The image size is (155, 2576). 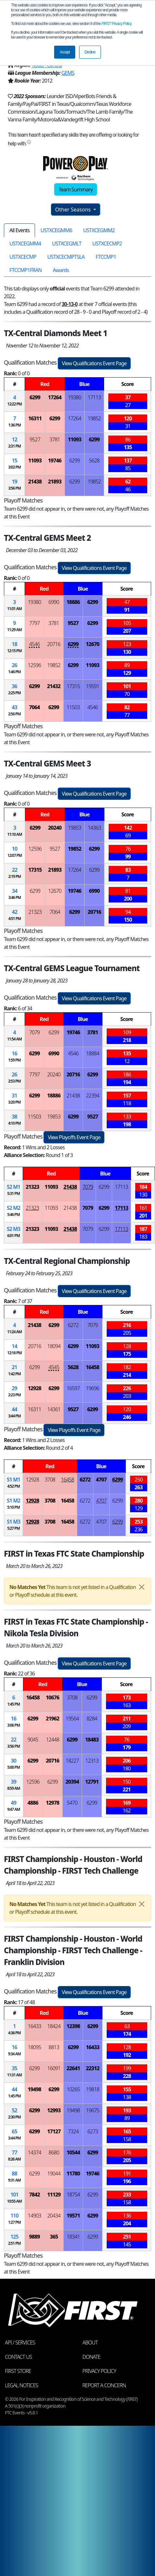 I want to click on 19818, so click(x=92, y=2089).